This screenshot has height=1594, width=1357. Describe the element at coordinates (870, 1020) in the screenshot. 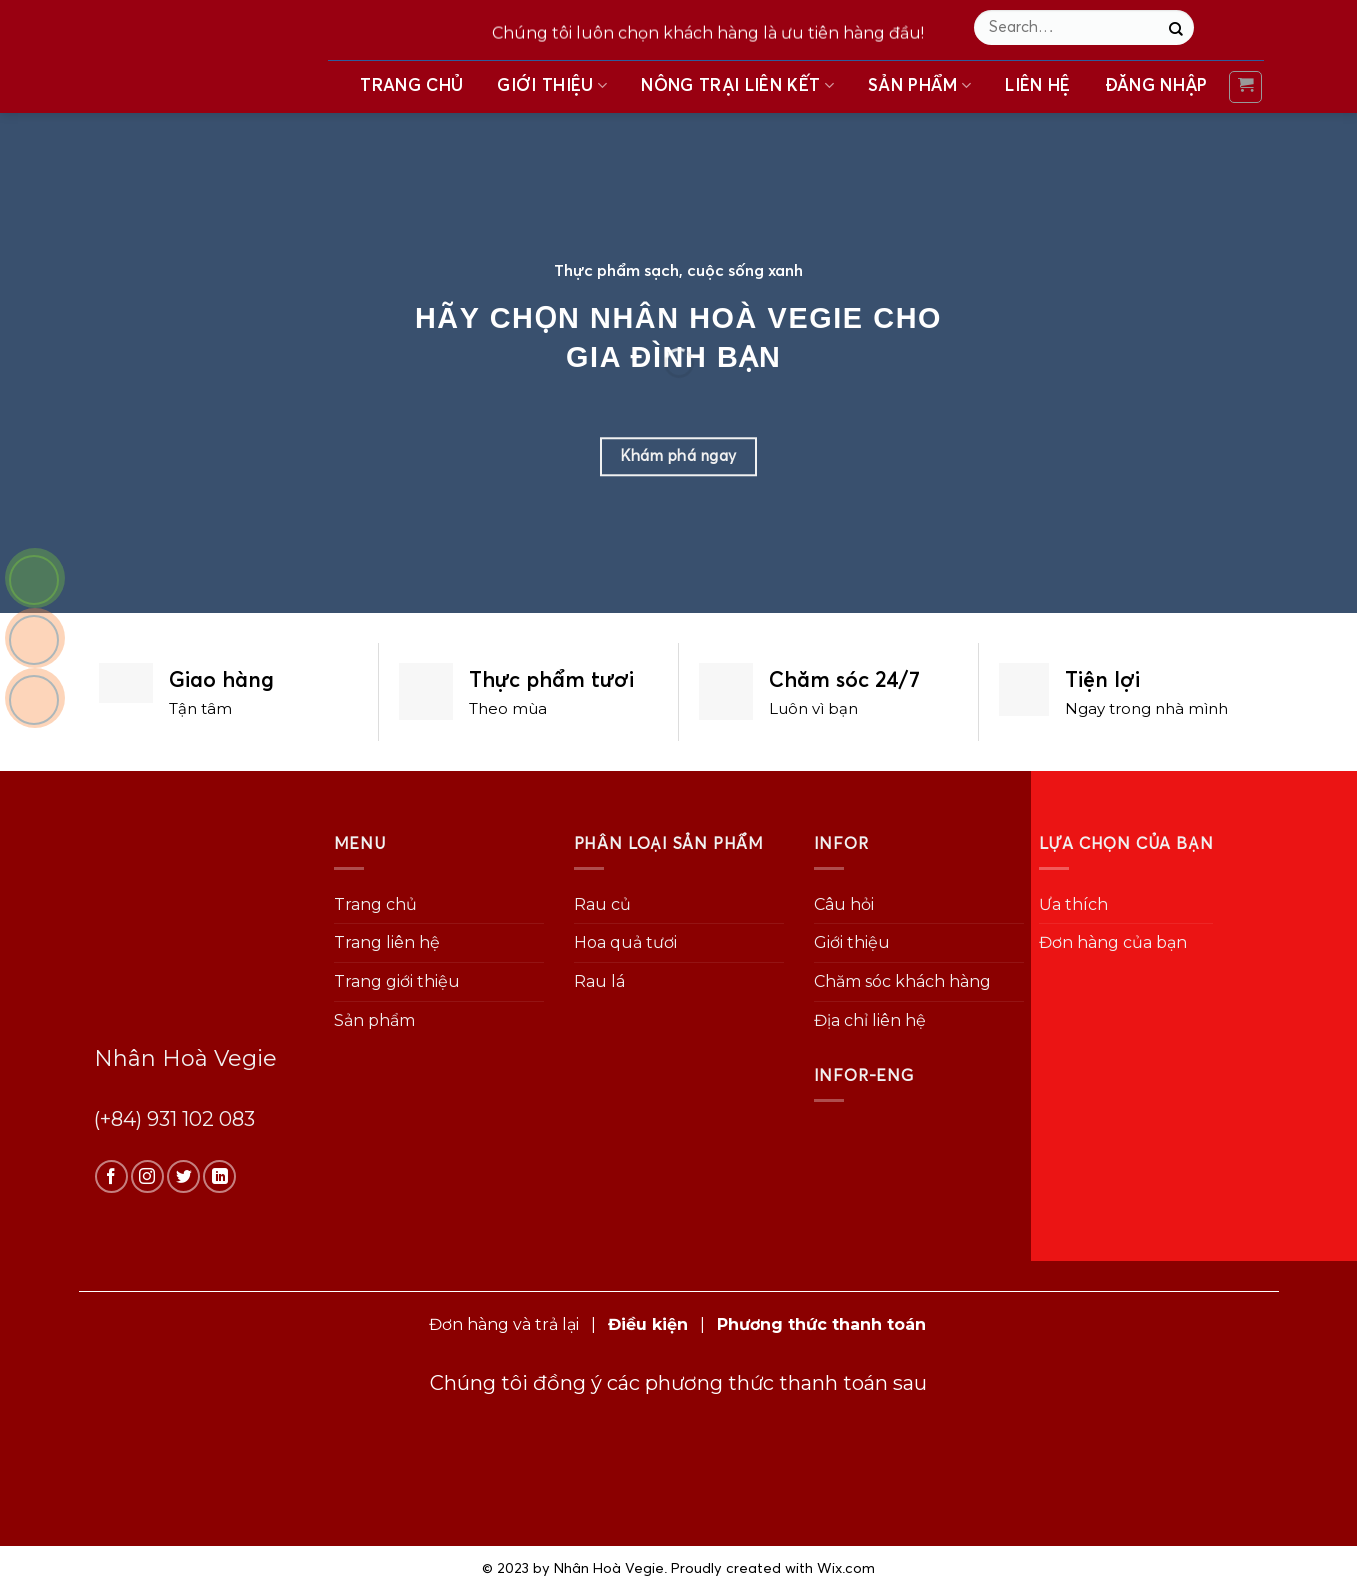

I see `Địa chỉ liên hệ` at that location.